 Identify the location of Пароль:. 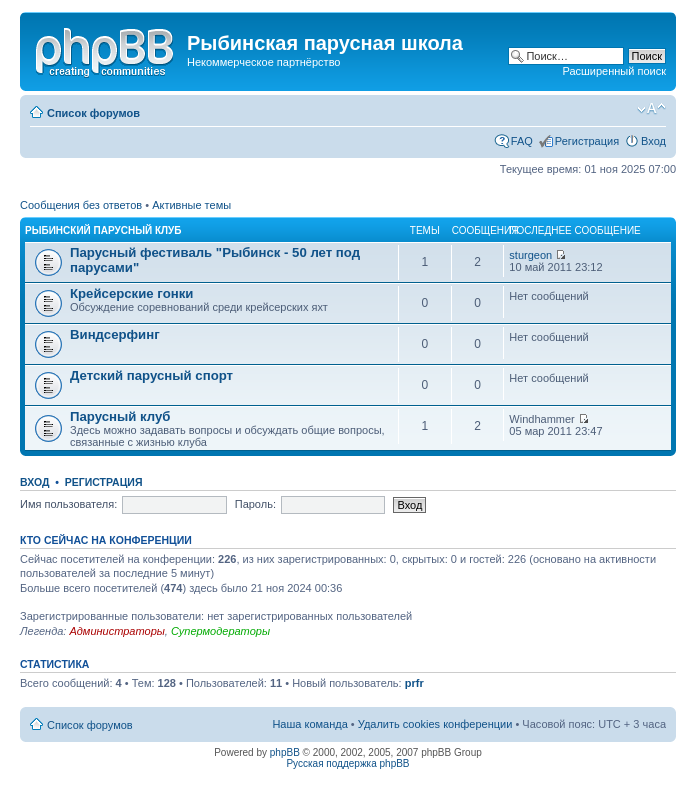
(255, 504).